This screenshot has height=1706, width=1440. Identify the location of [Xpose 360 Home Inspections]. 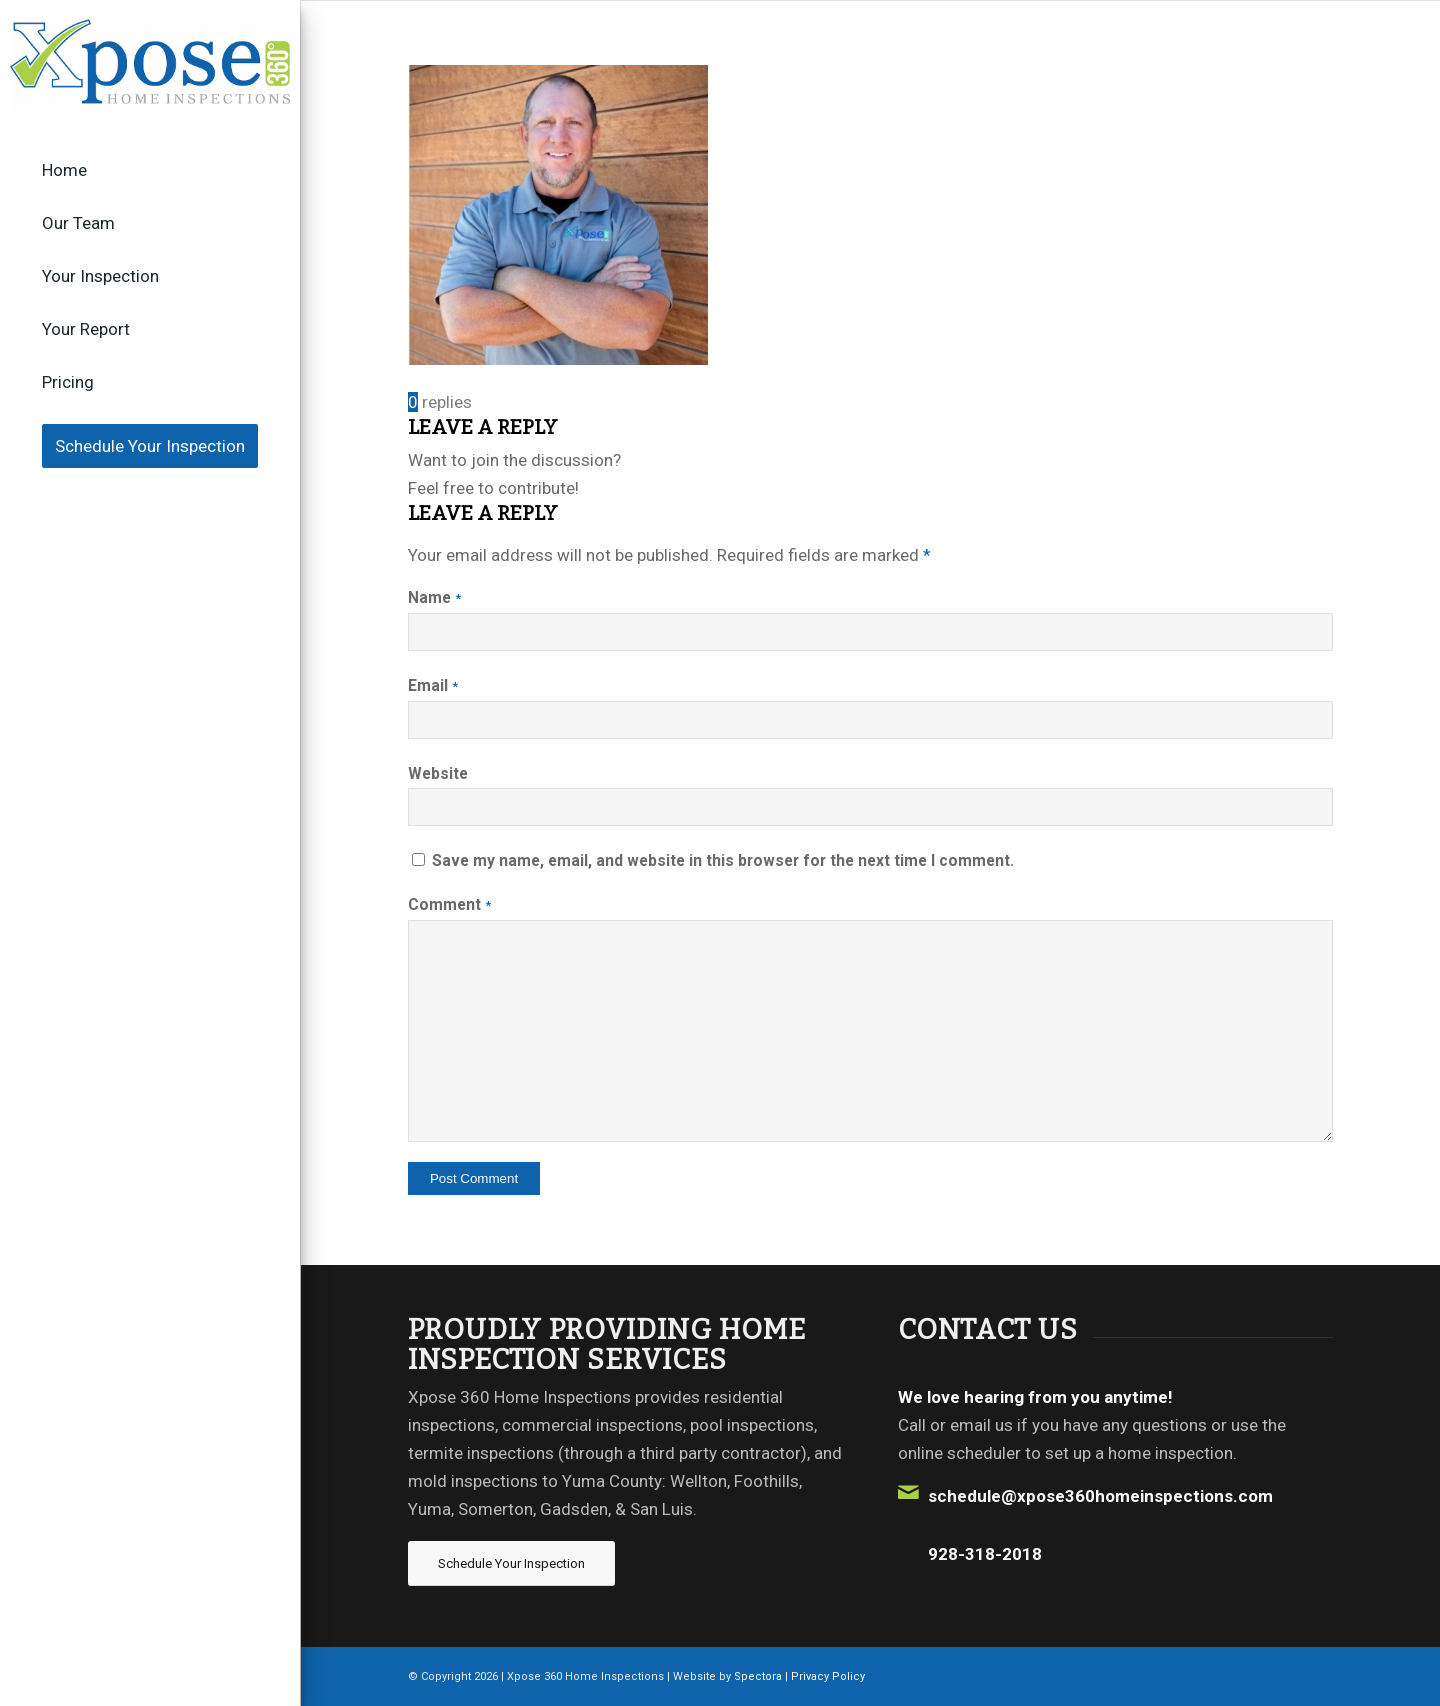
(150, 61).